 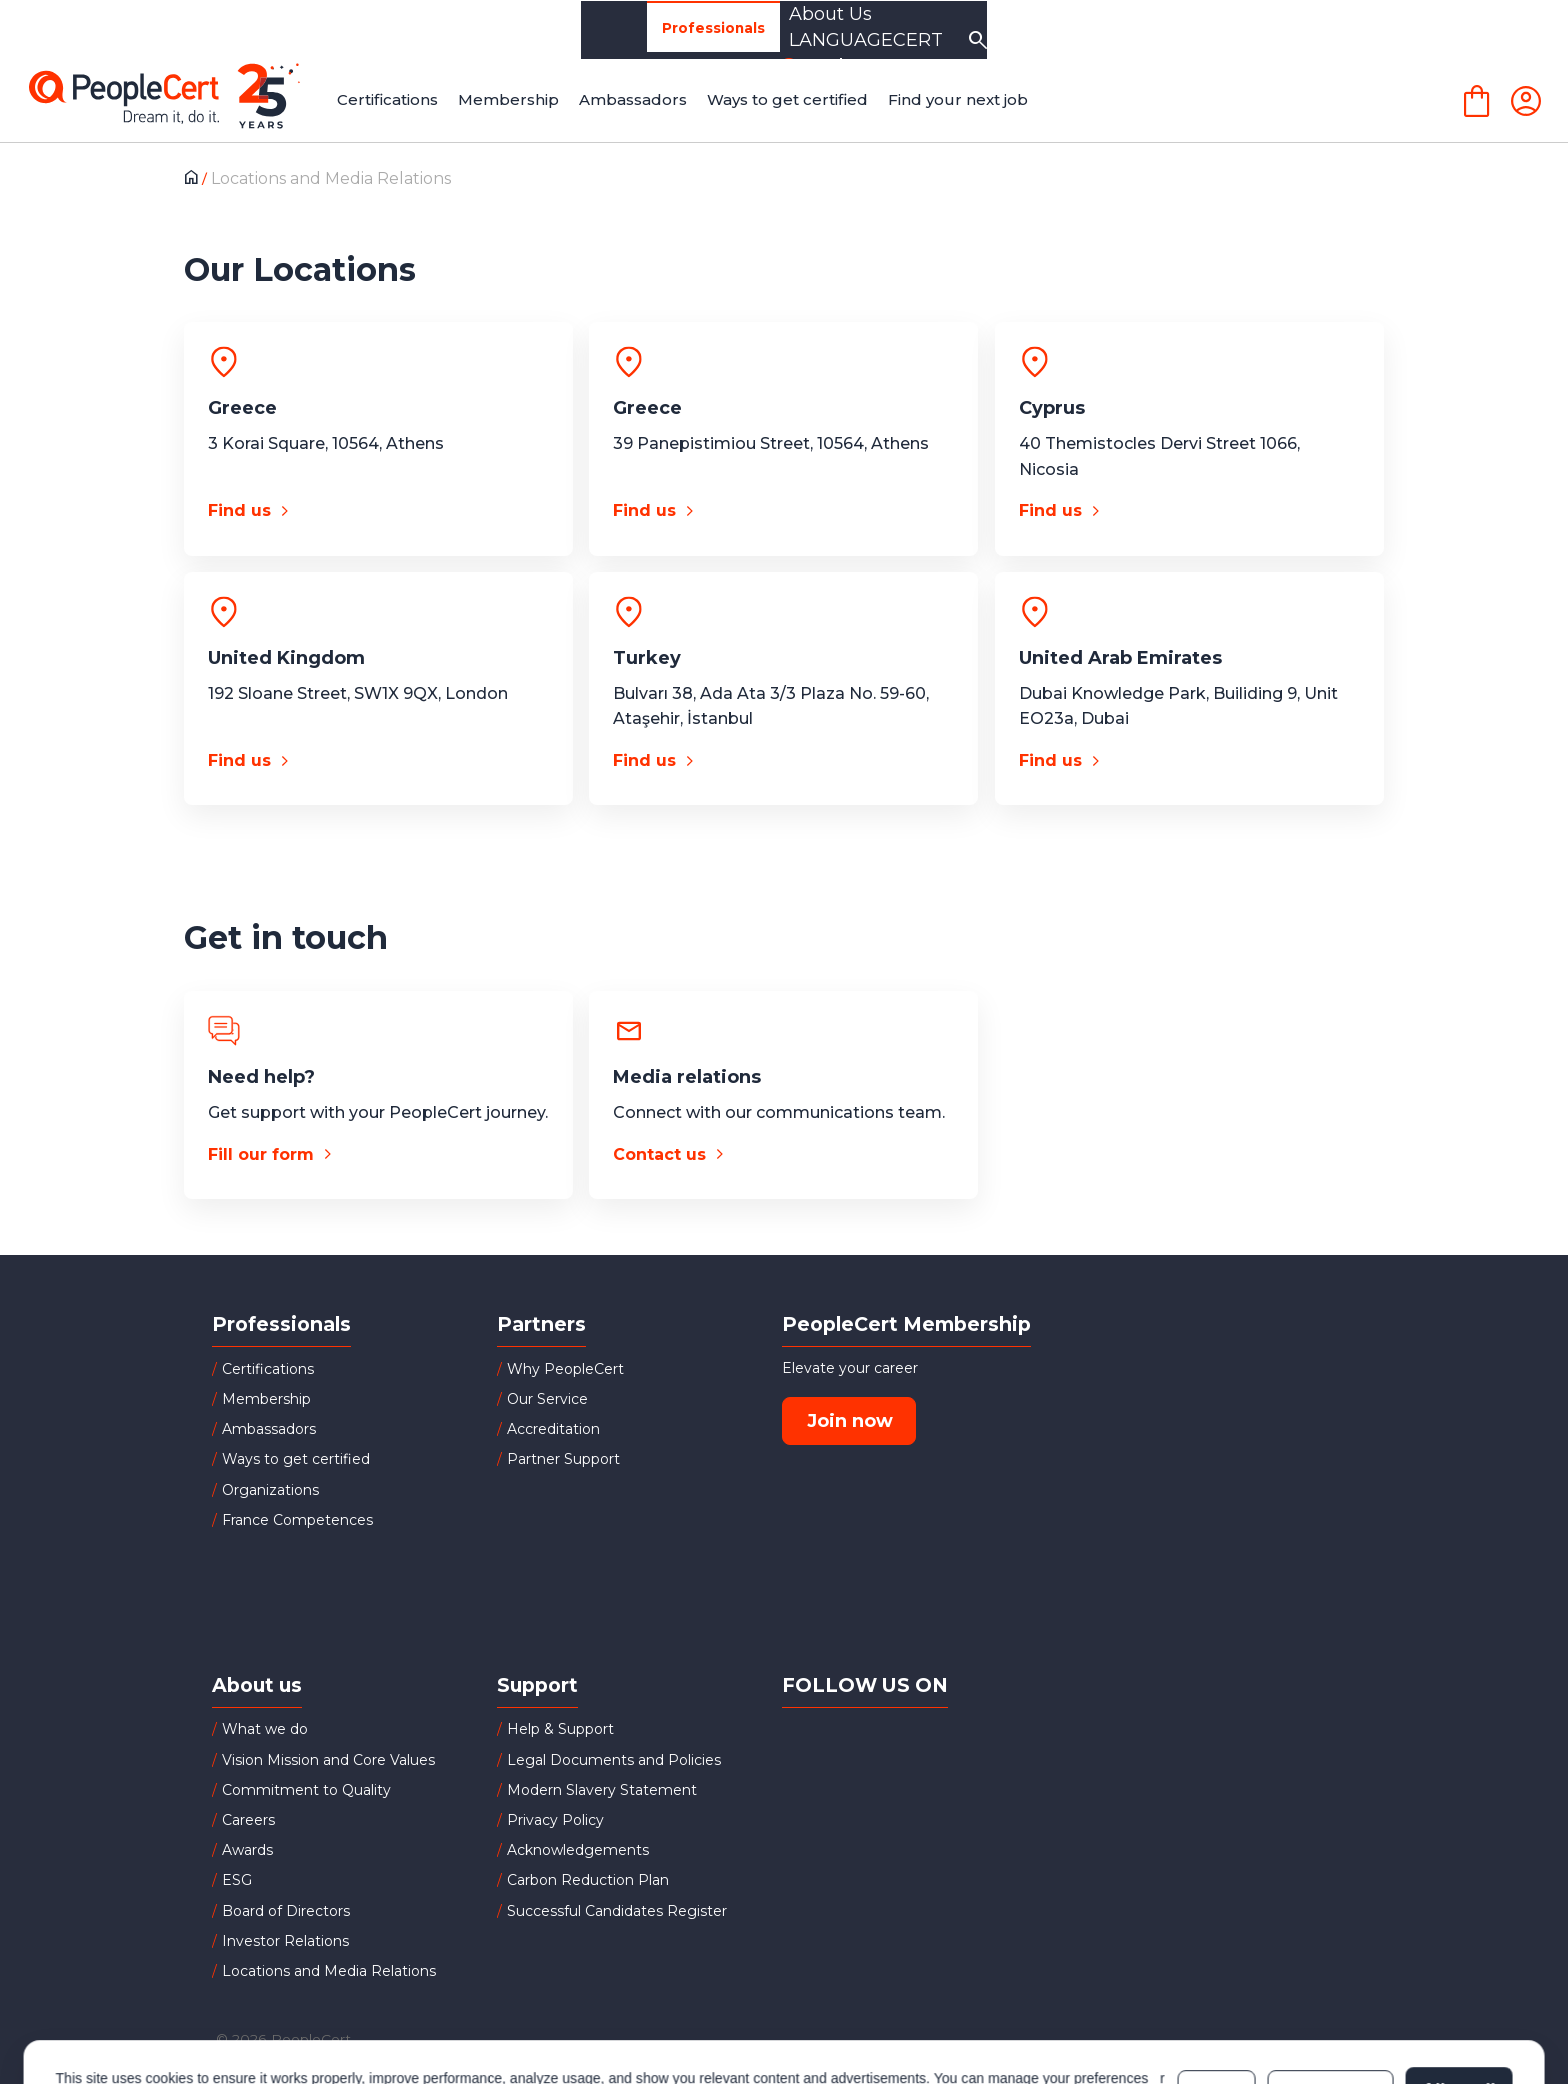 I want to click on Help & Support, so click(x=560, y=1729).